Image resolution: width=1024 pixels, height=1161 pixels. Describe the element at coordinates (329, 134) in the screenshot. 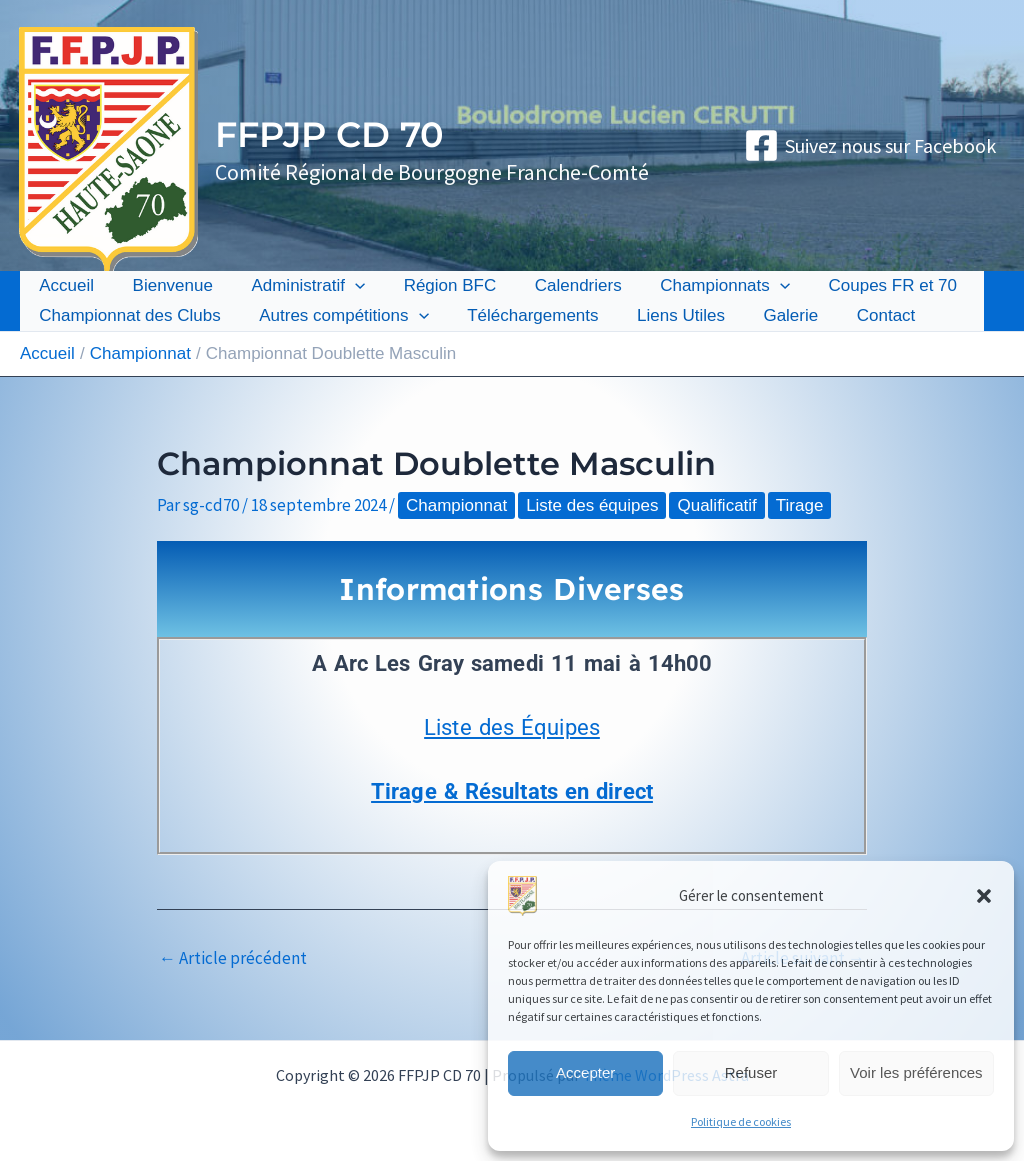

I see `FFPJP CD 70` at that location.